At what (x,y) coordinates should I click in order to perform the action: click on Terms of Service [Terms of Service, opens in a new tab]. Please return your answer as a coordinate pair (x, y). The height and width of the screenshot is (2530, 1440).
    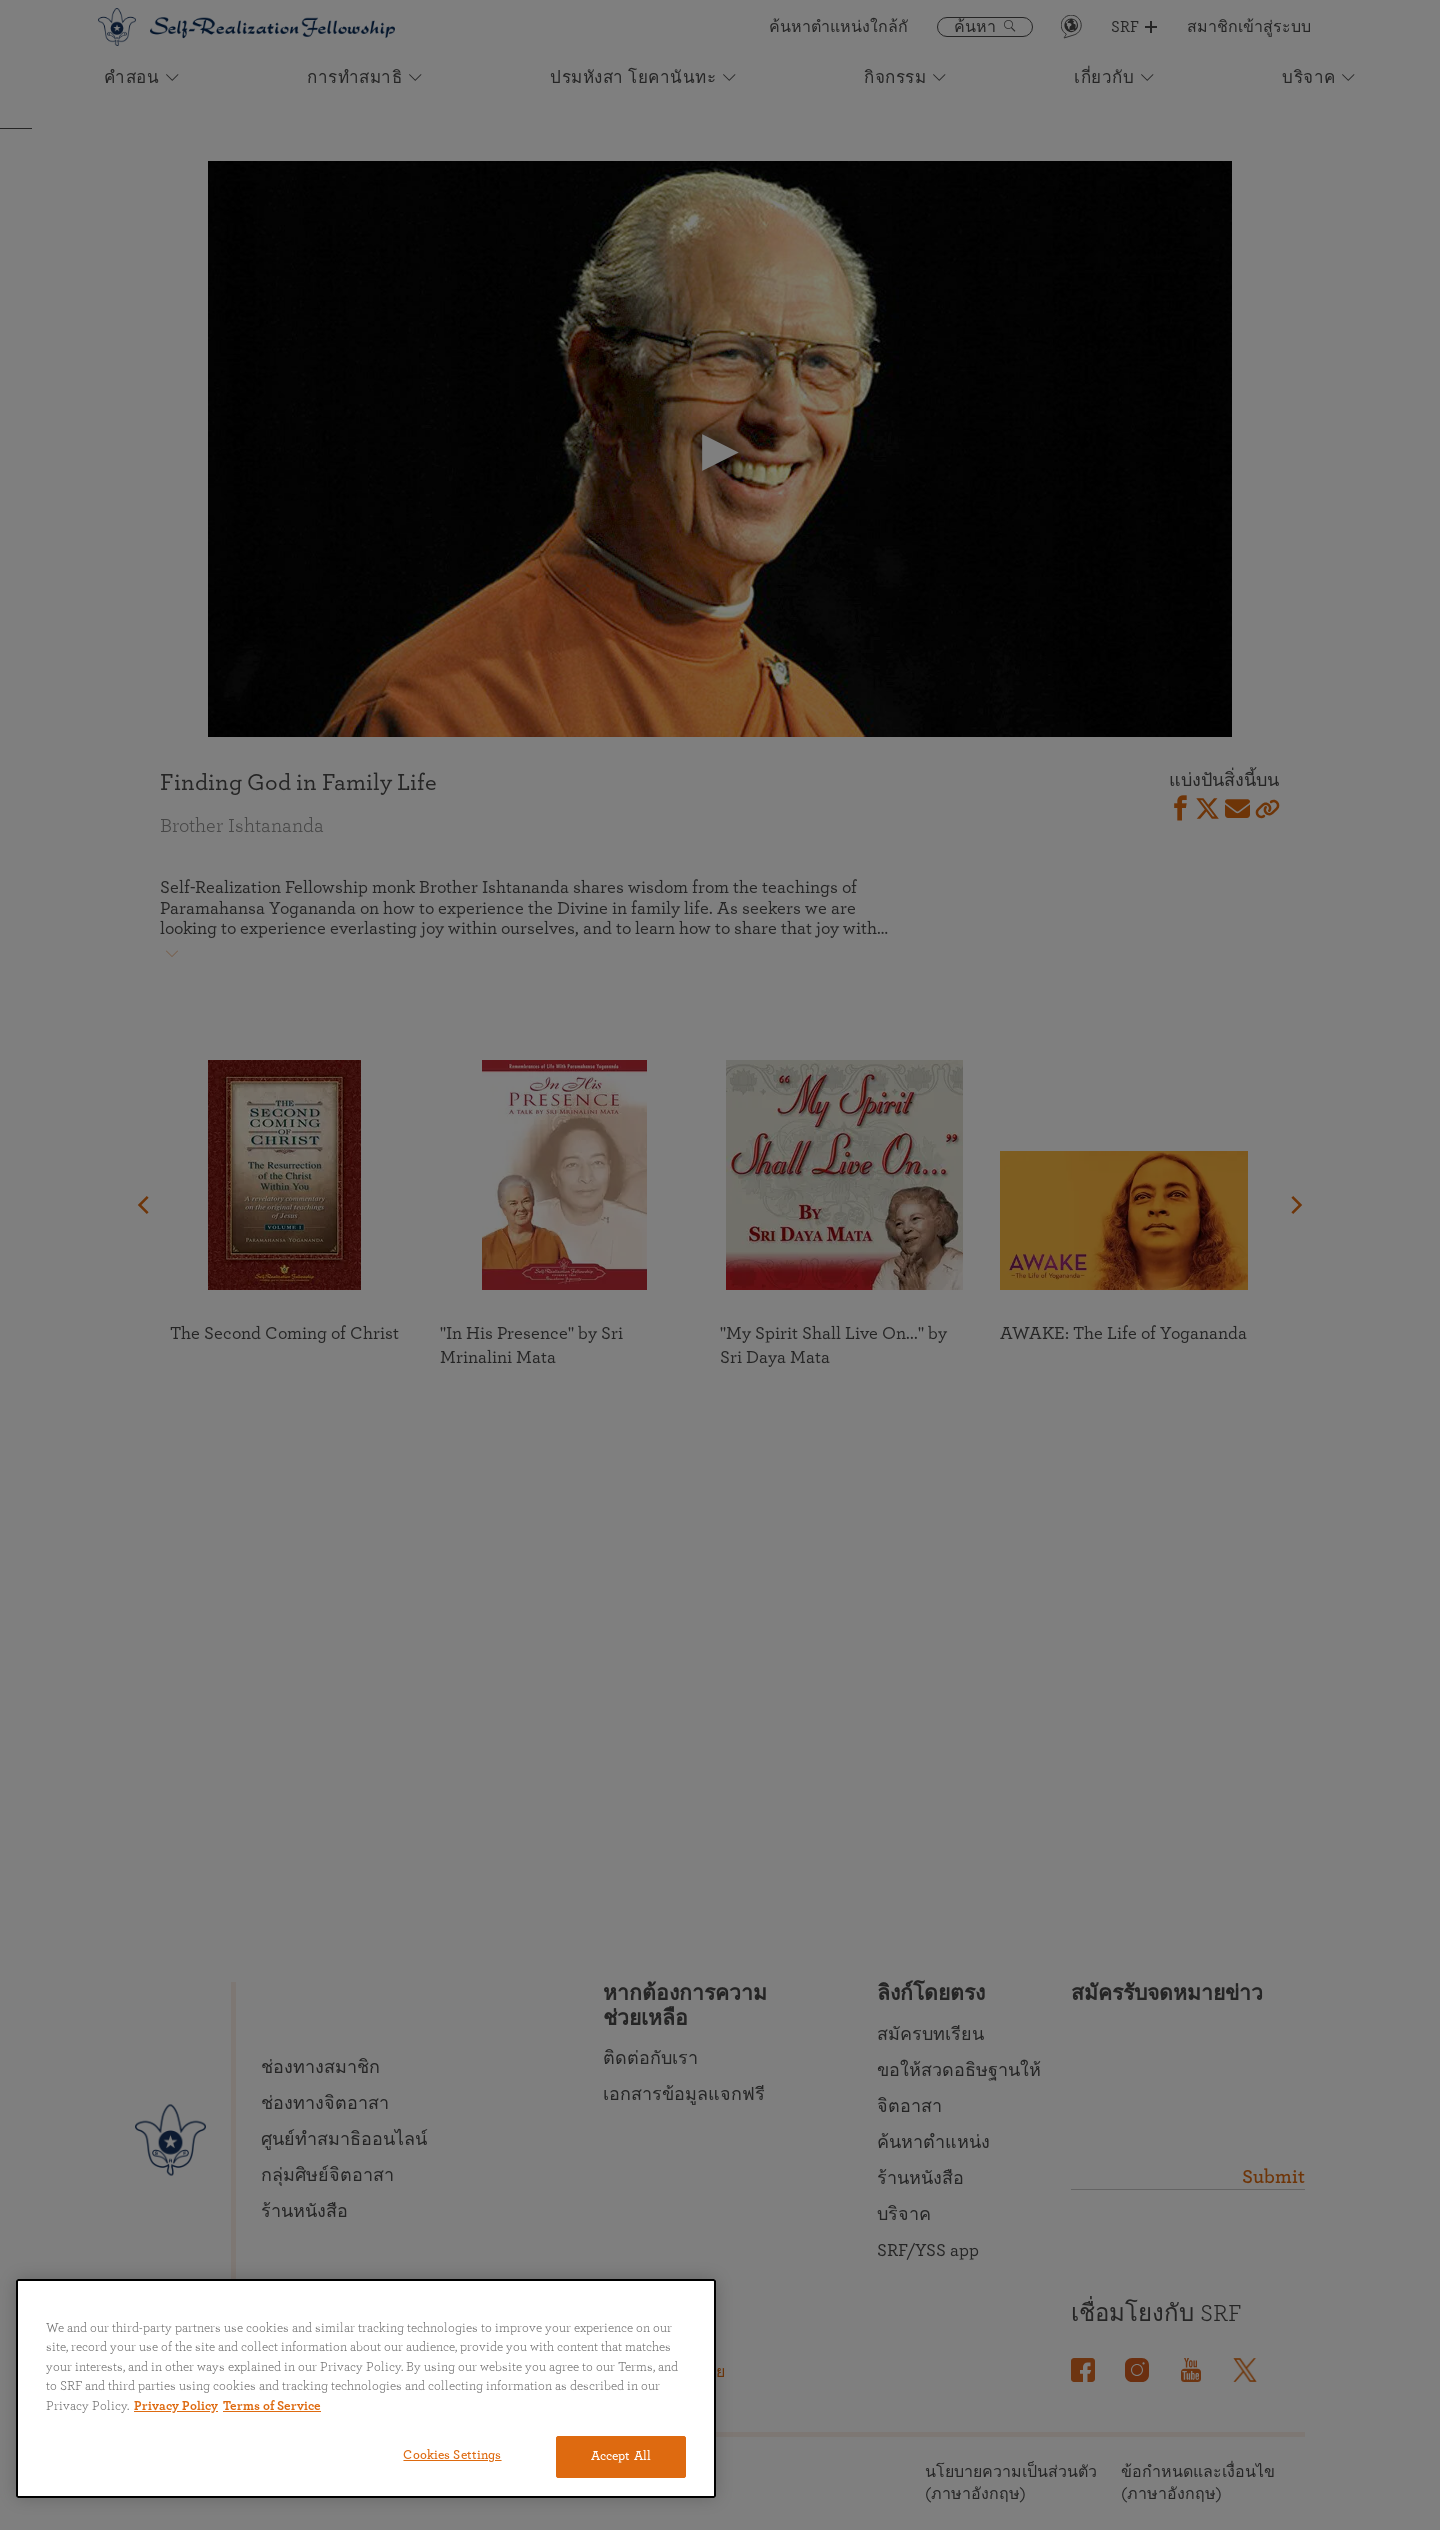
    Looking at the image, I should click on (272, 2406).